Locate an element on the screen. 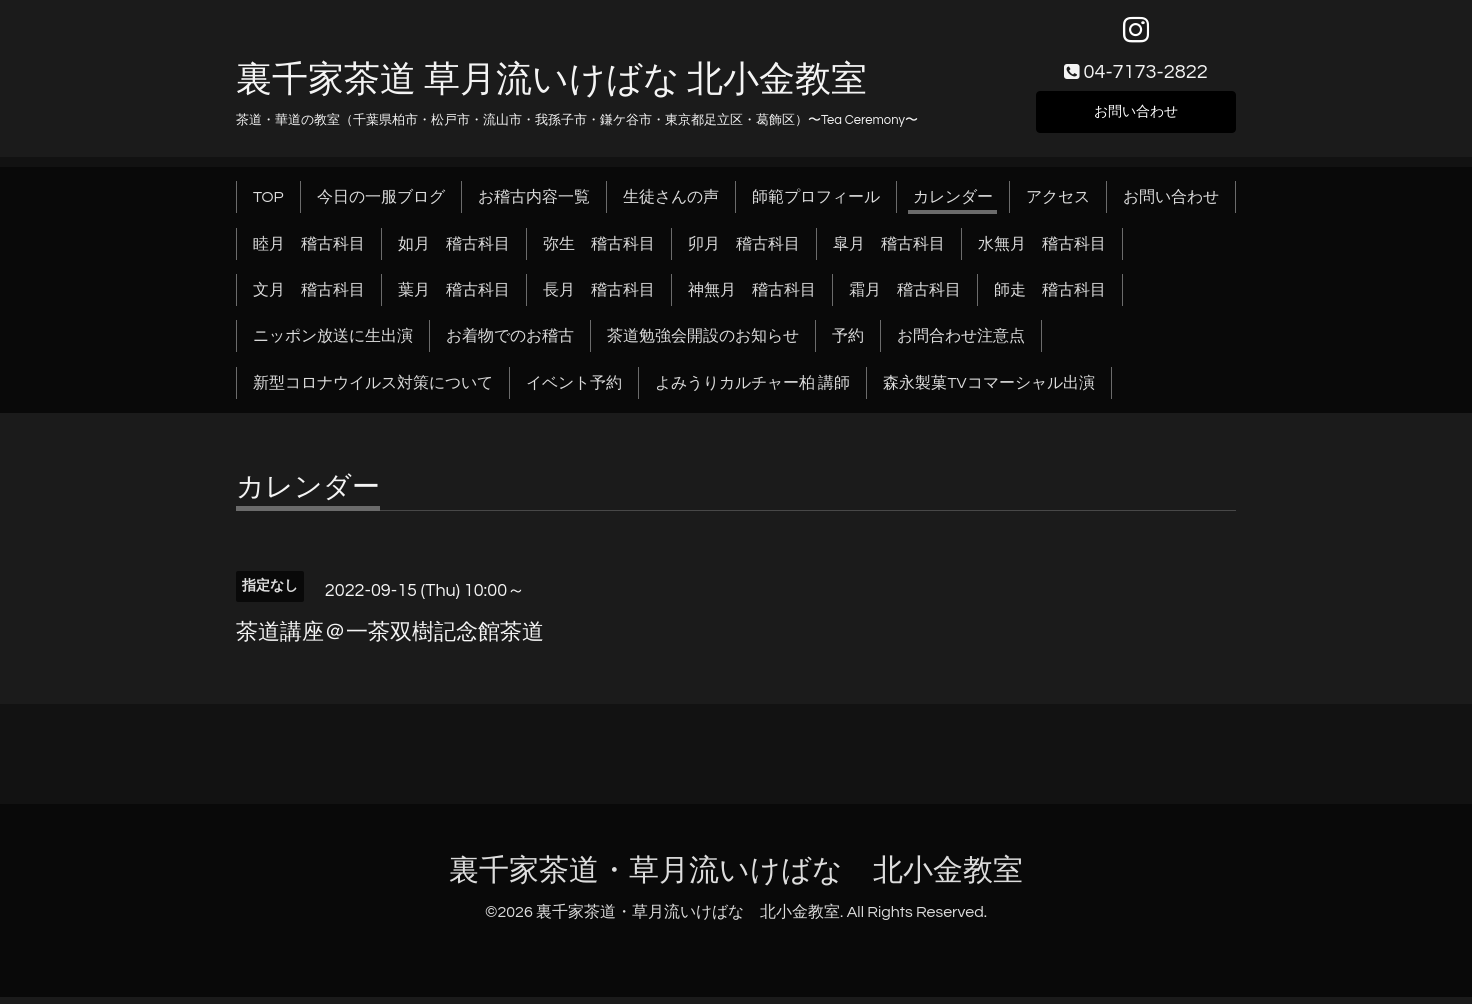 This screenshot has height=1004, width=1472. 文月 稽古科目 is located at coordinates (309, 297).